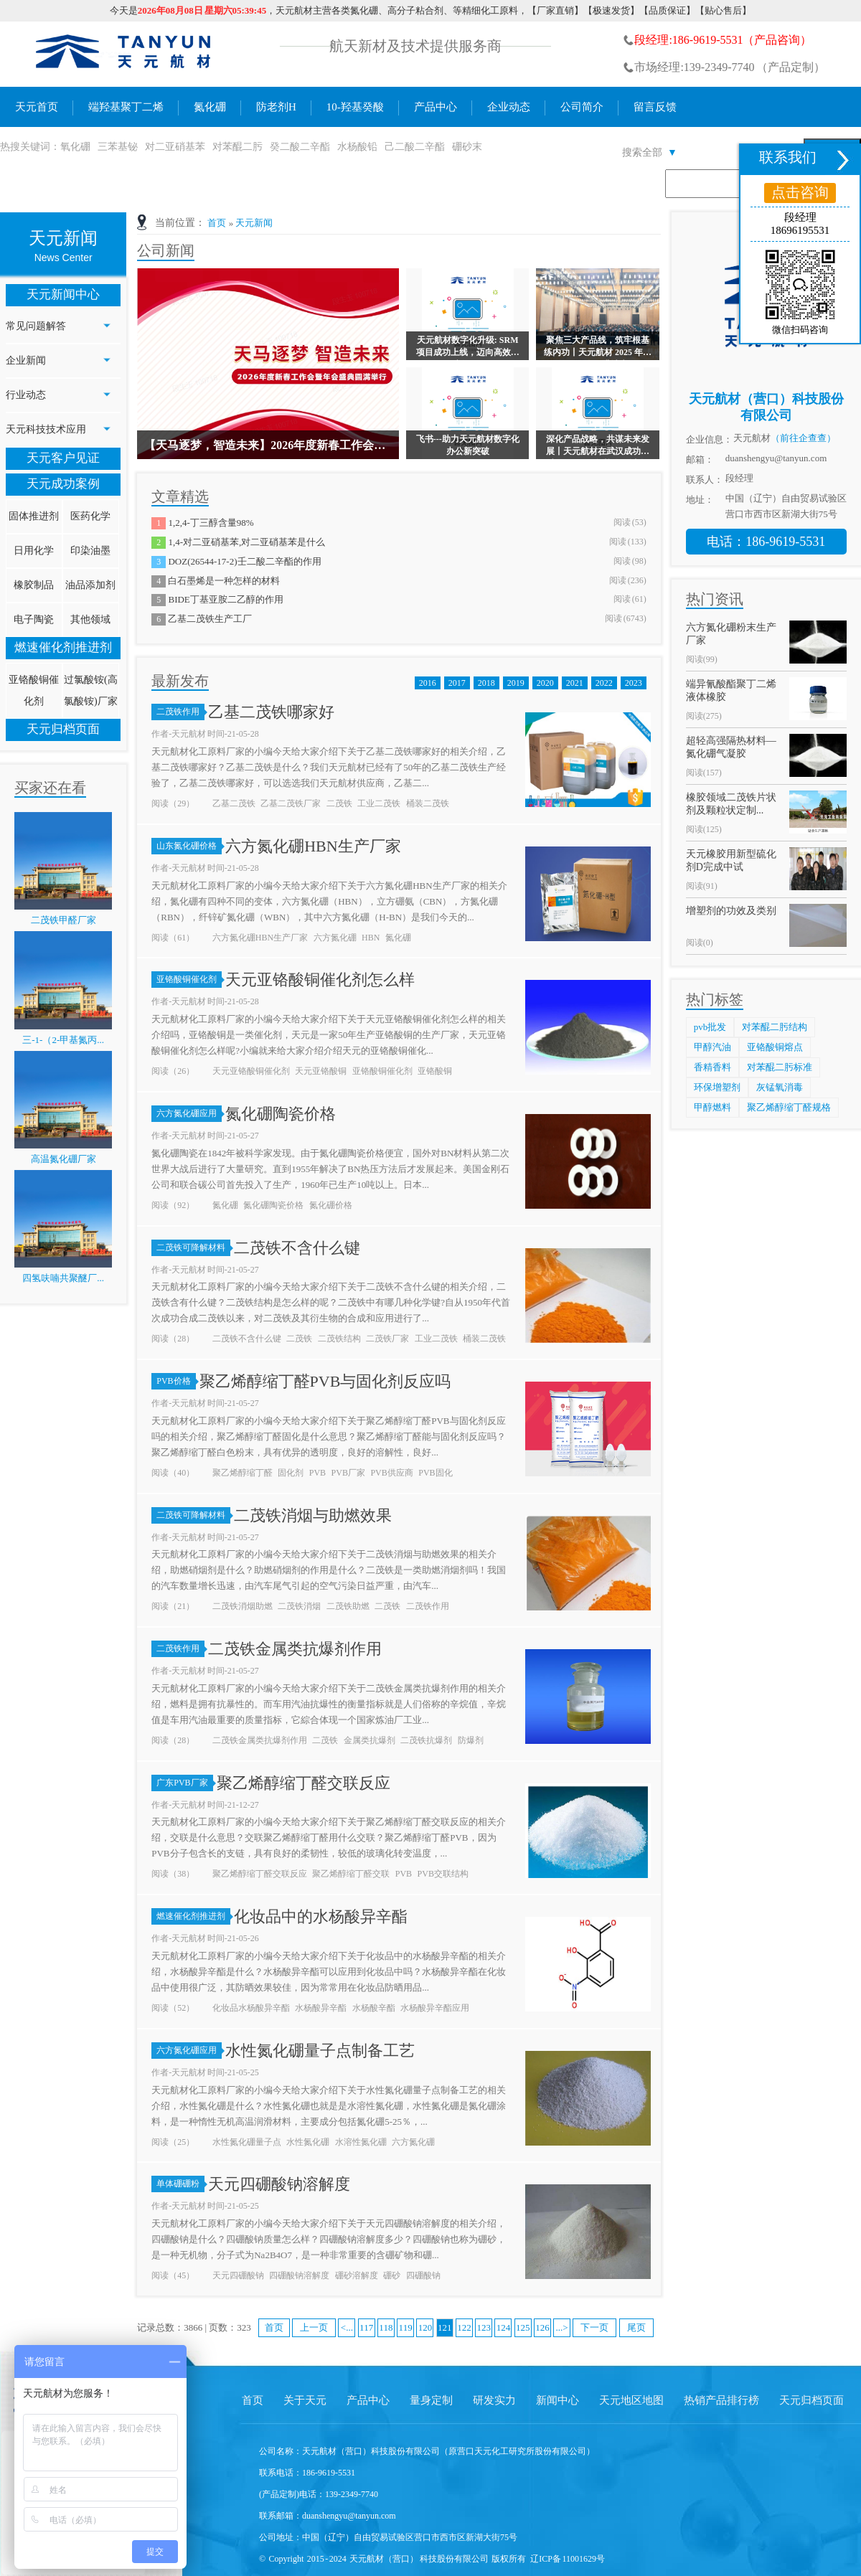 This screenshot has width=861, height=2576. I want to click on PVB, so click(317, 1473).